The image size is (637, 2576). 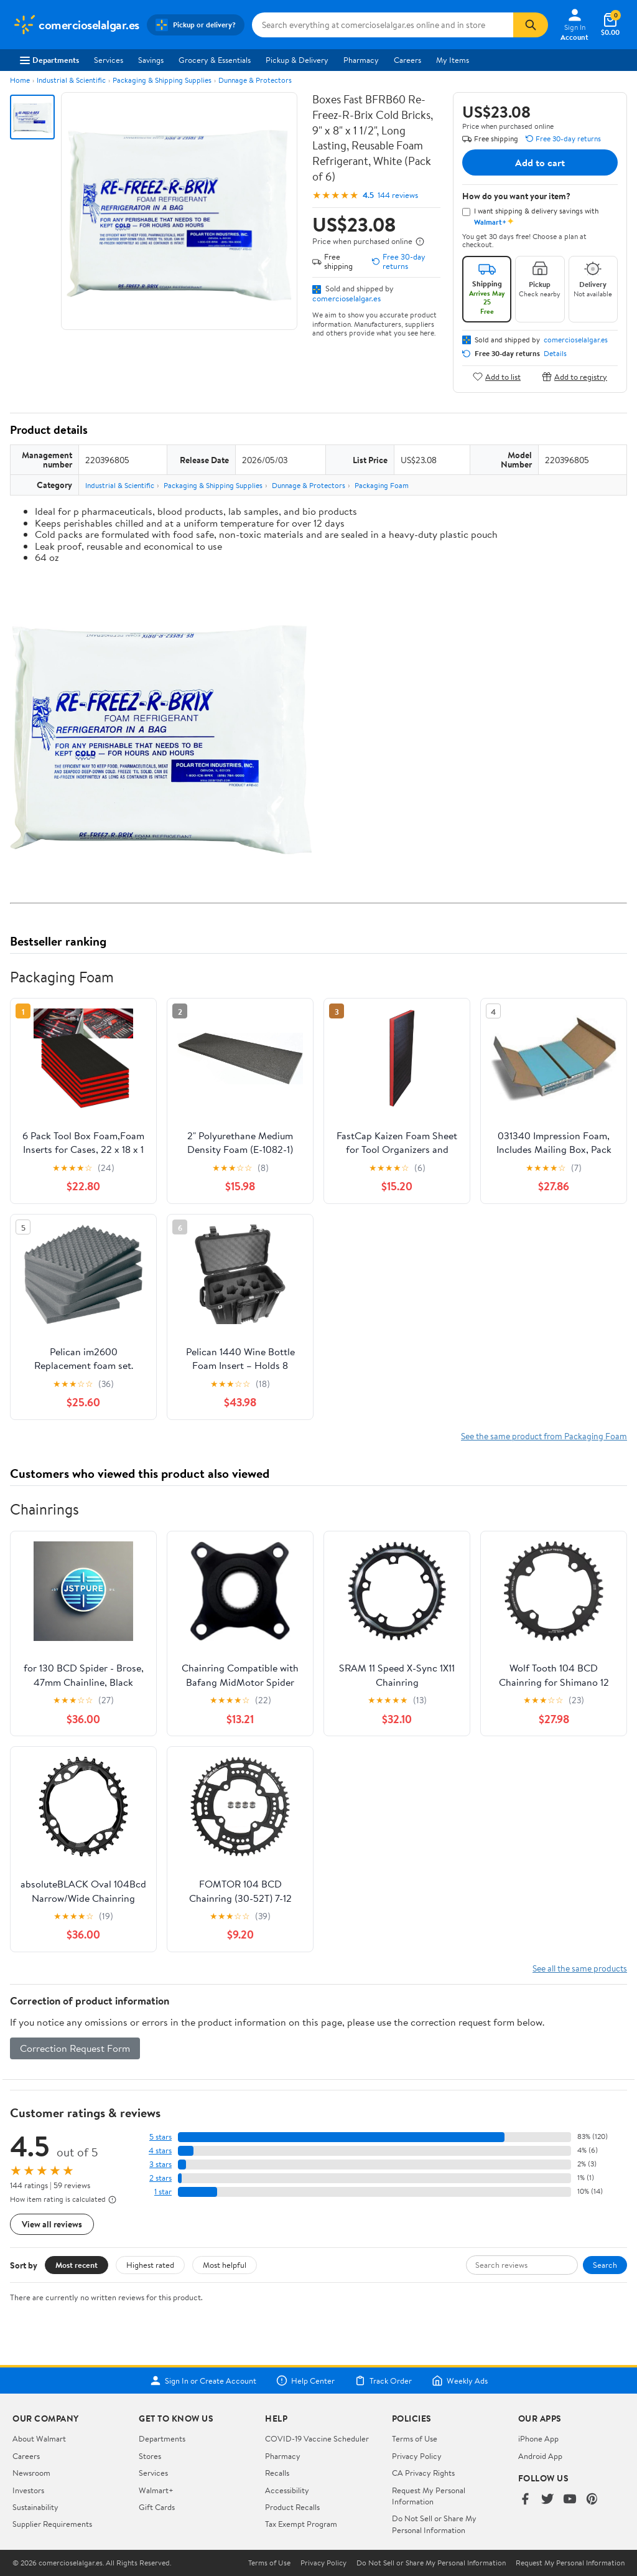 I want to click on Industrial & Scientific, so click(x=71, y=80).